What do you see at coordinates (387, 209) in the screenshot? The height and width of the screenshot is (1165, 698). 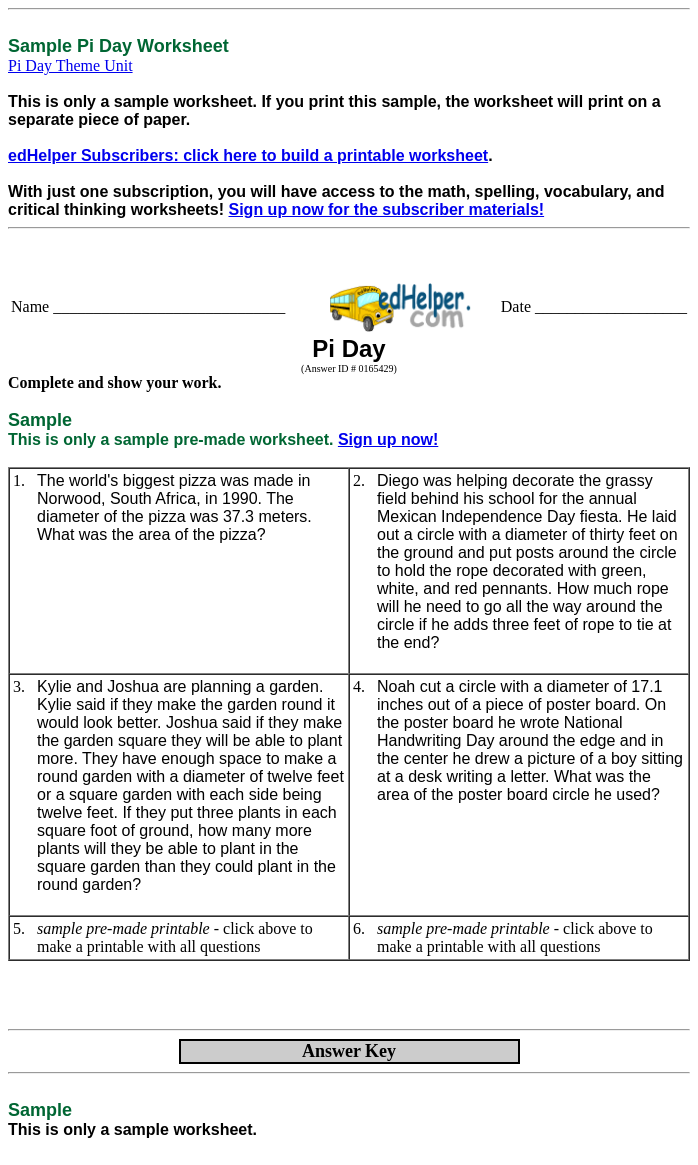 I see `Sign up now for the subscriber materials!` at bounding box center [387, 209].